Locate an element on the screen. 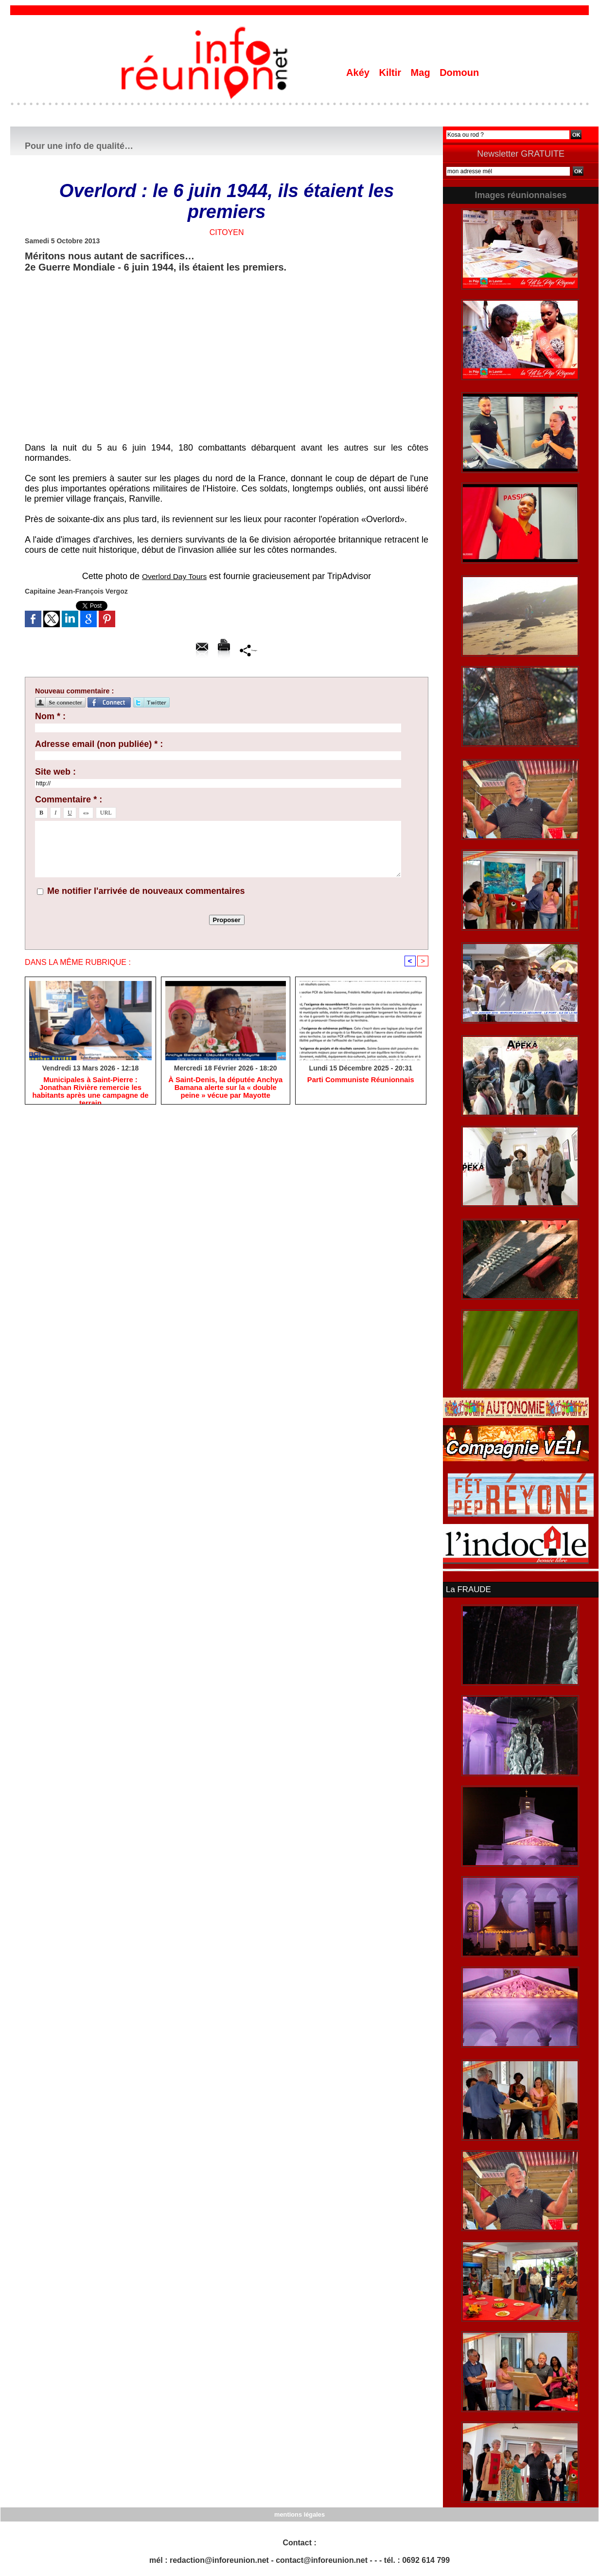 This screenshot has width=599, height=2576. Domoun is located at coordinates (459, 72).